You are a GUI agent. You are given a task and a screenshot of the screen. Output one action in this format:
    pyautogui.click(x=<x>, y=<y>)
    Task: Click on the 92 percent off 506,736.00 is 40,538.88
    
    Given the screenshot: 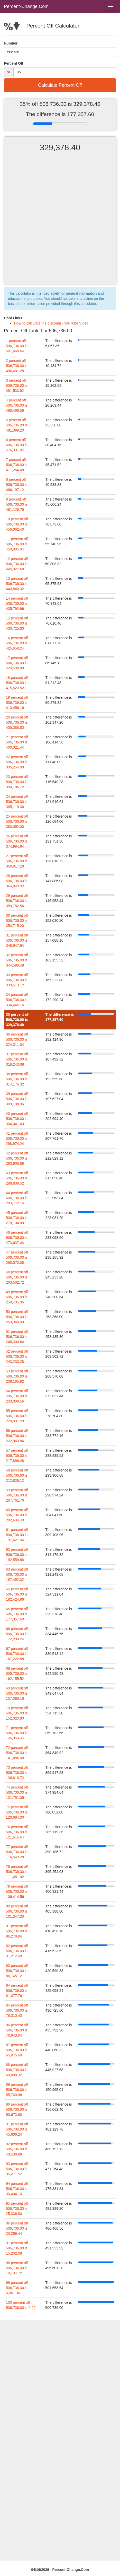 What is the action you would take?
    pyautogui.click(x=17, y=2149)
    